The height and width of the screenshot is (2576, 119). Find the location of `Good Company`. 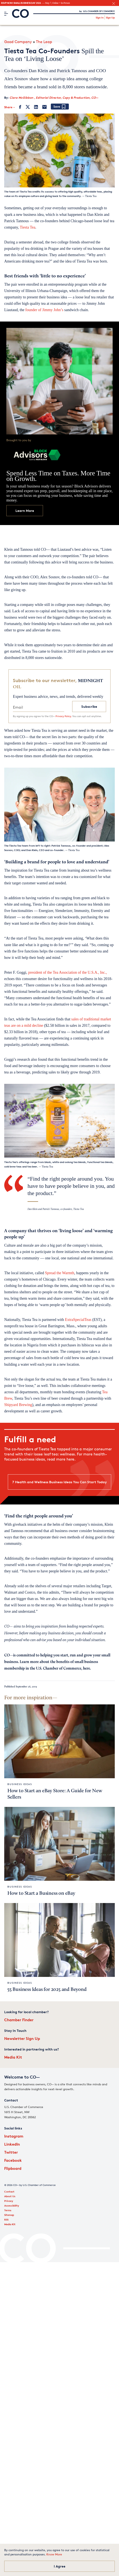

Good Company is located at coordinates (18, 41).